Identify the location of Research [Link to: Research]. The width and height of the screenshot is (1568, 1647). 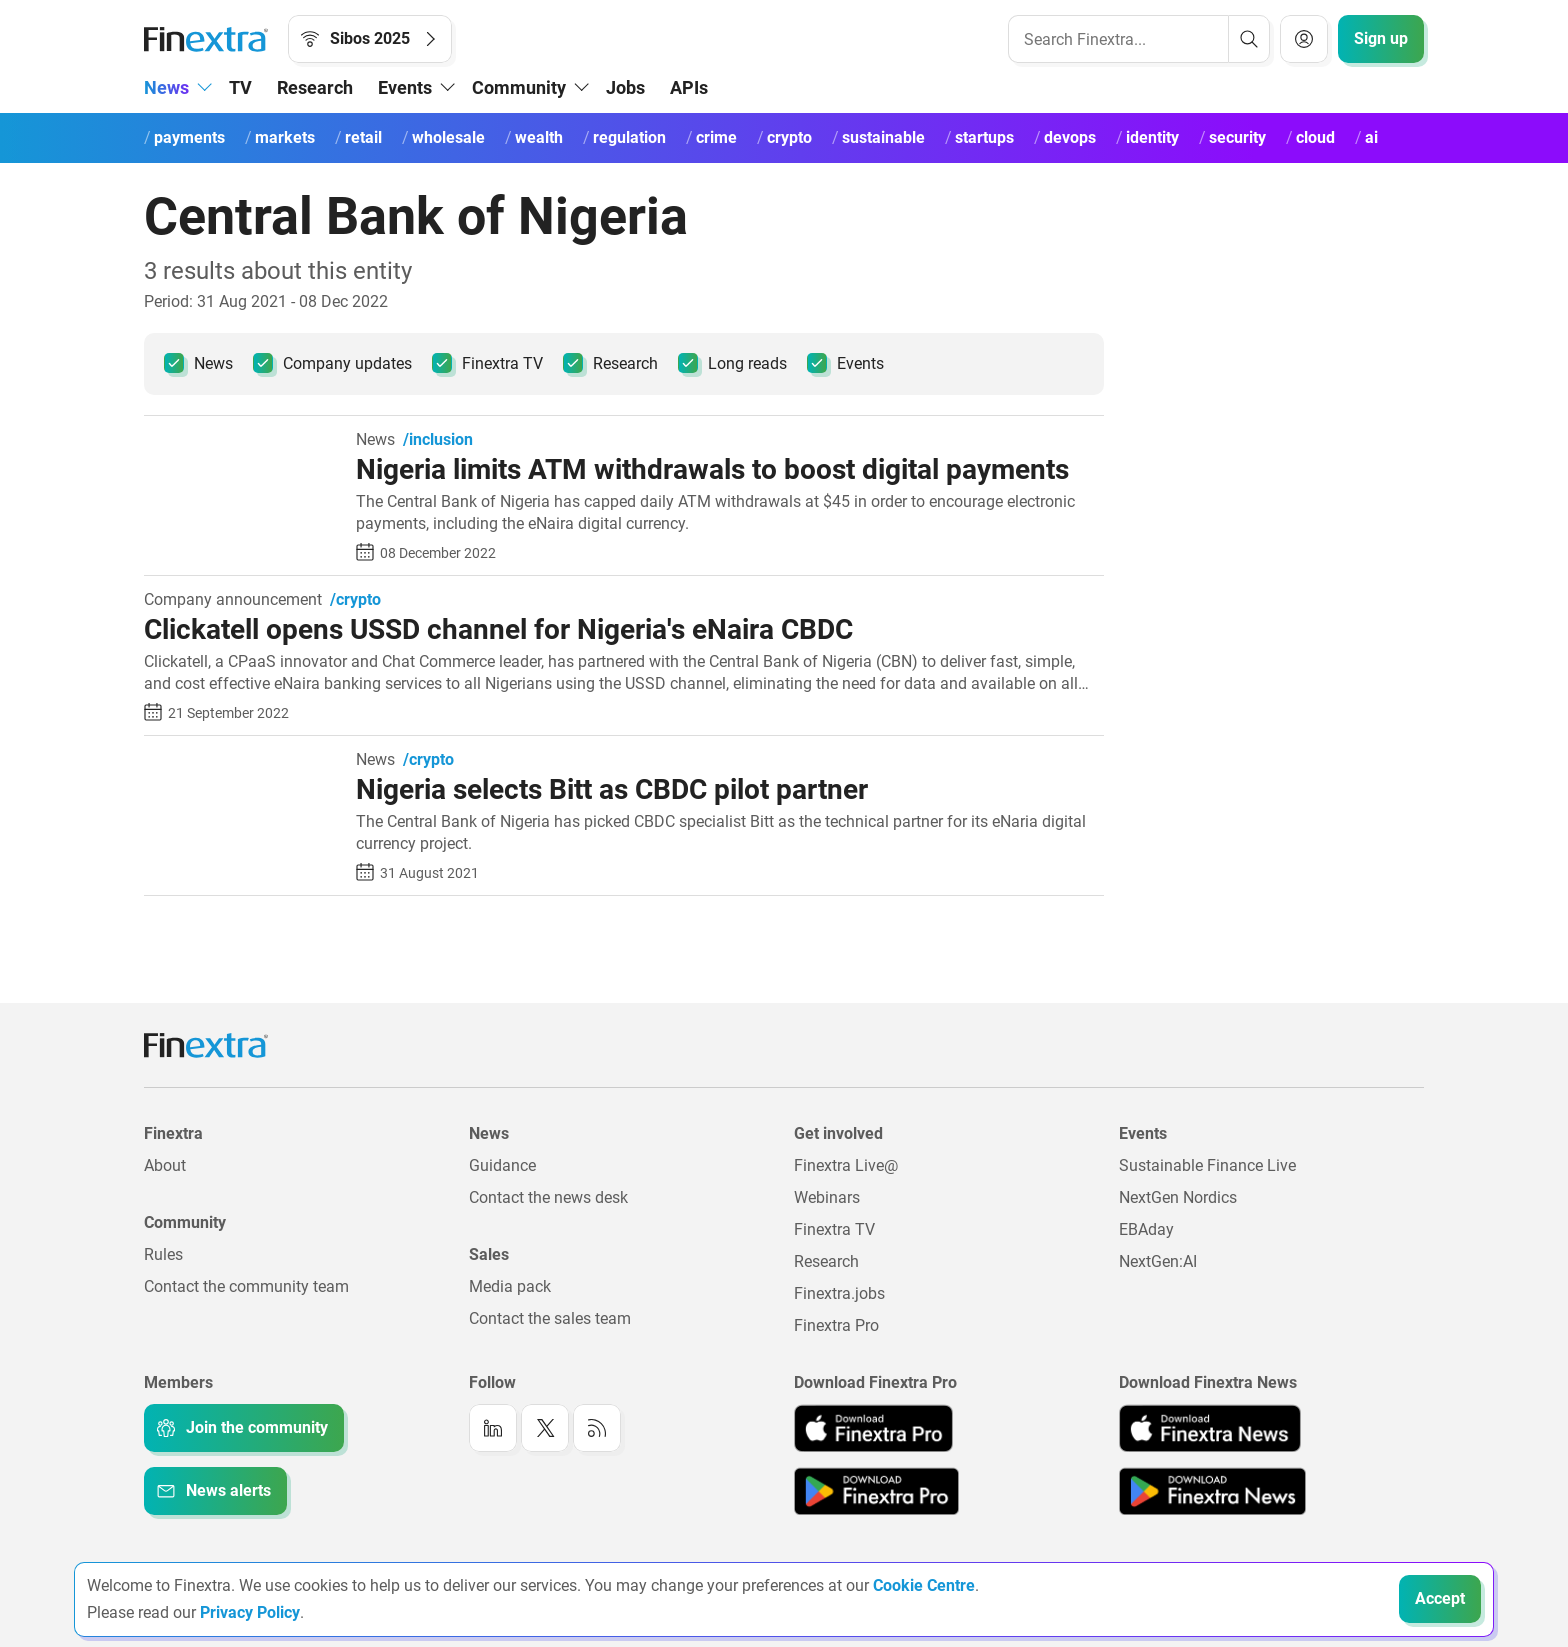
(826, 1261).